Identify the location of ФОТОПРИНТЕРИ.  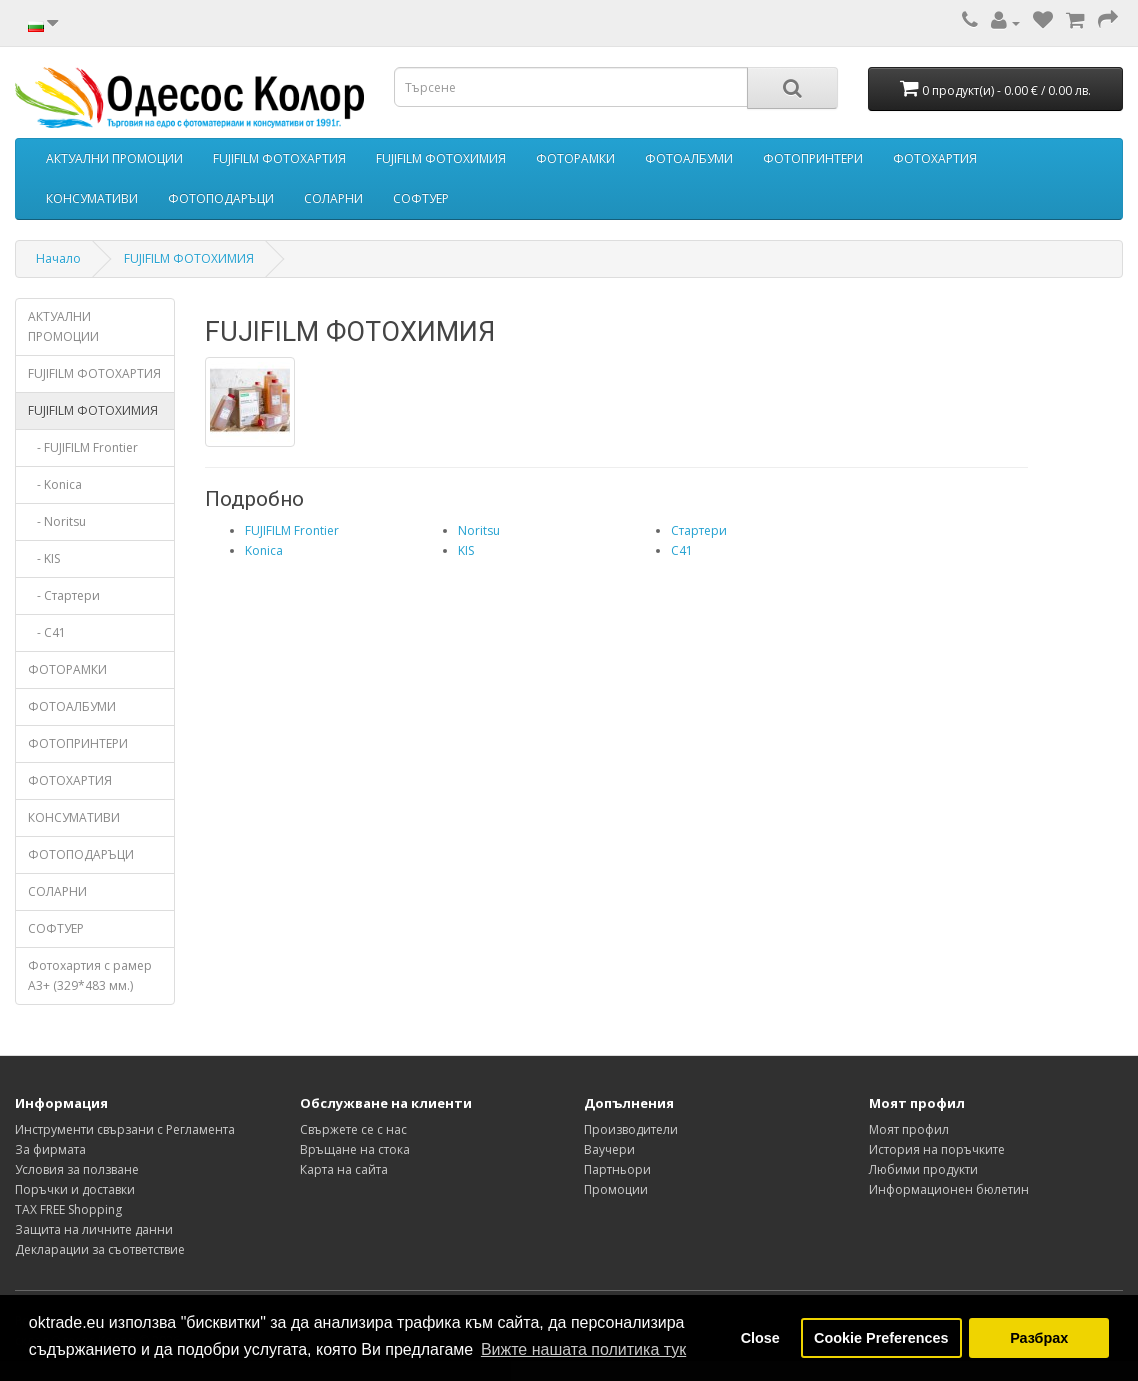
(813, 158).